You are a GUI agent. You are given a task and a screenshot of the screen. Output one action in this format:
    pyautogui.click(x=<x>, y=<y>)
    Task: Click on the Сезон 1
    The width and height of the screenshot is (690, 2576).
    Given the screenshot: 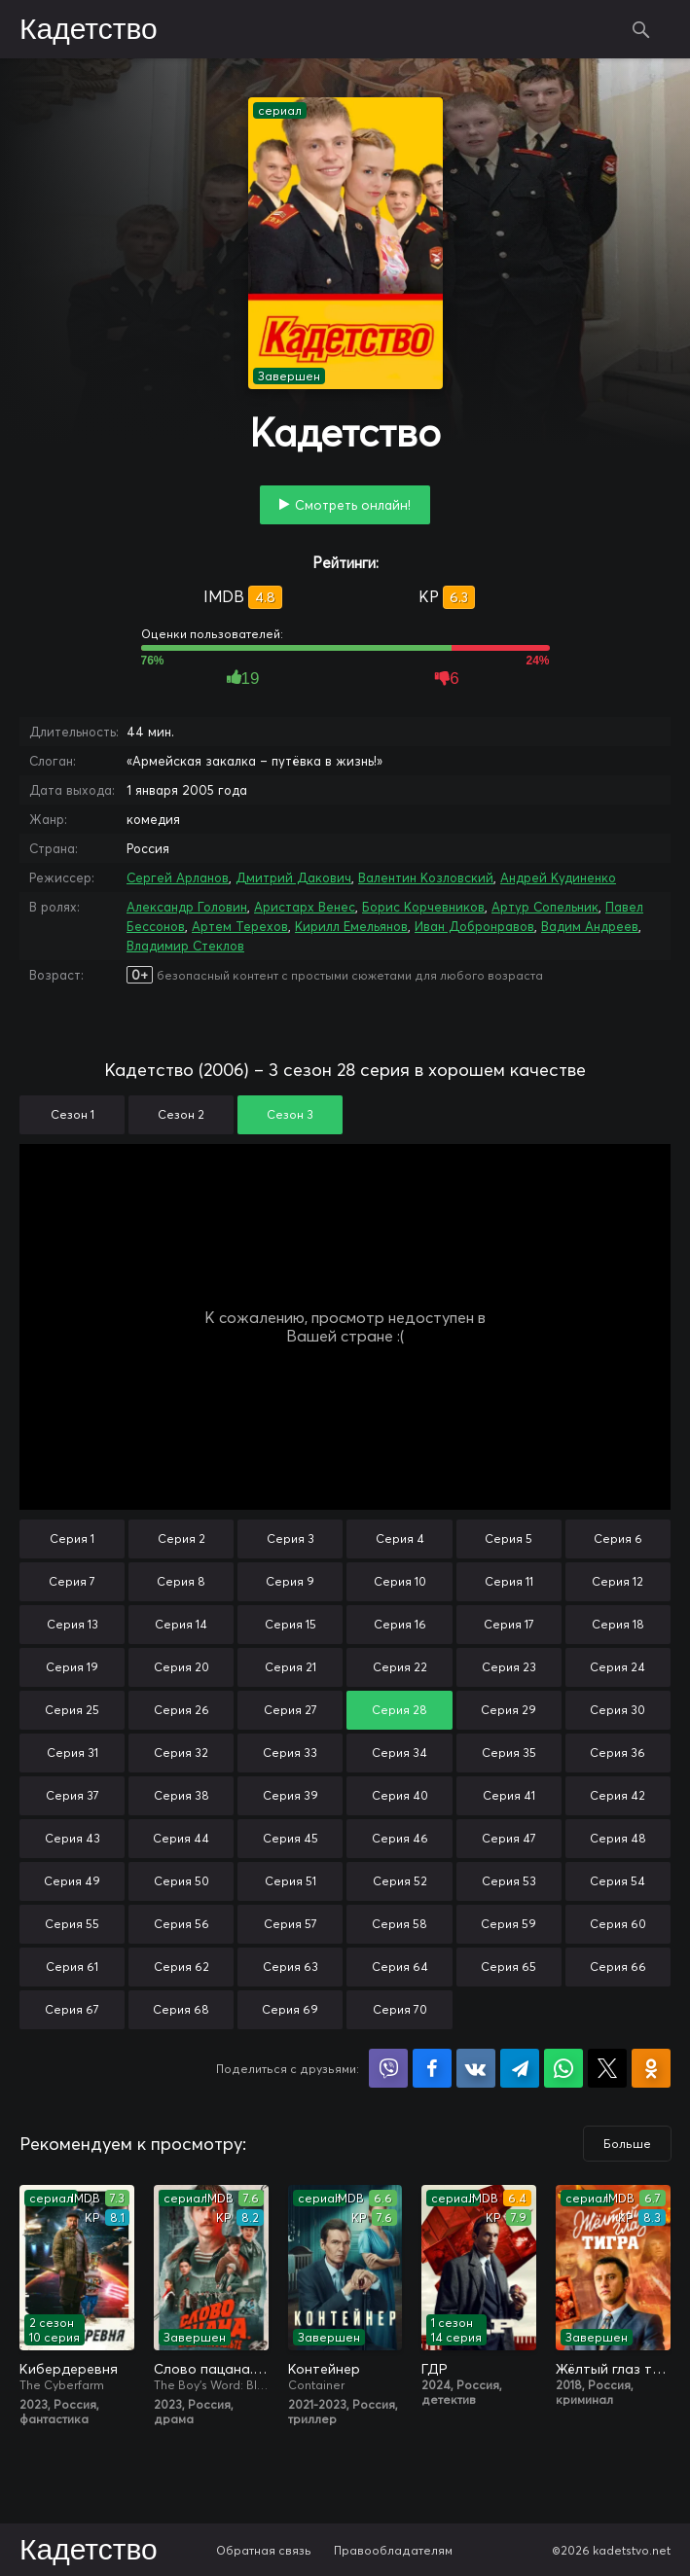 What is the action you would take?
    pyautogui.click(x=72, y=1114)
    